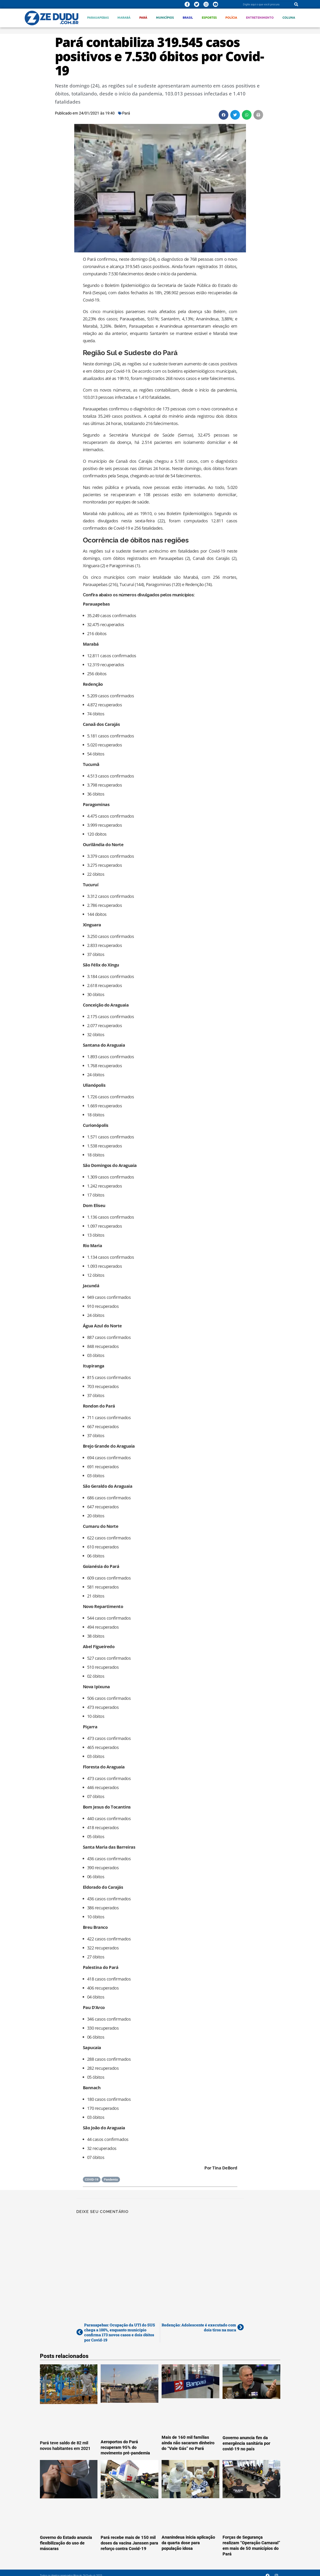 The width and height of the screenshot is (320, 2576). What do you see at coordinates (129, 2543) in the screenshot?
I see `Pará recebe mais de 150 mil doses da vacina Janssen para reforço contra Covid-19` at bounding box center [129, 2543].